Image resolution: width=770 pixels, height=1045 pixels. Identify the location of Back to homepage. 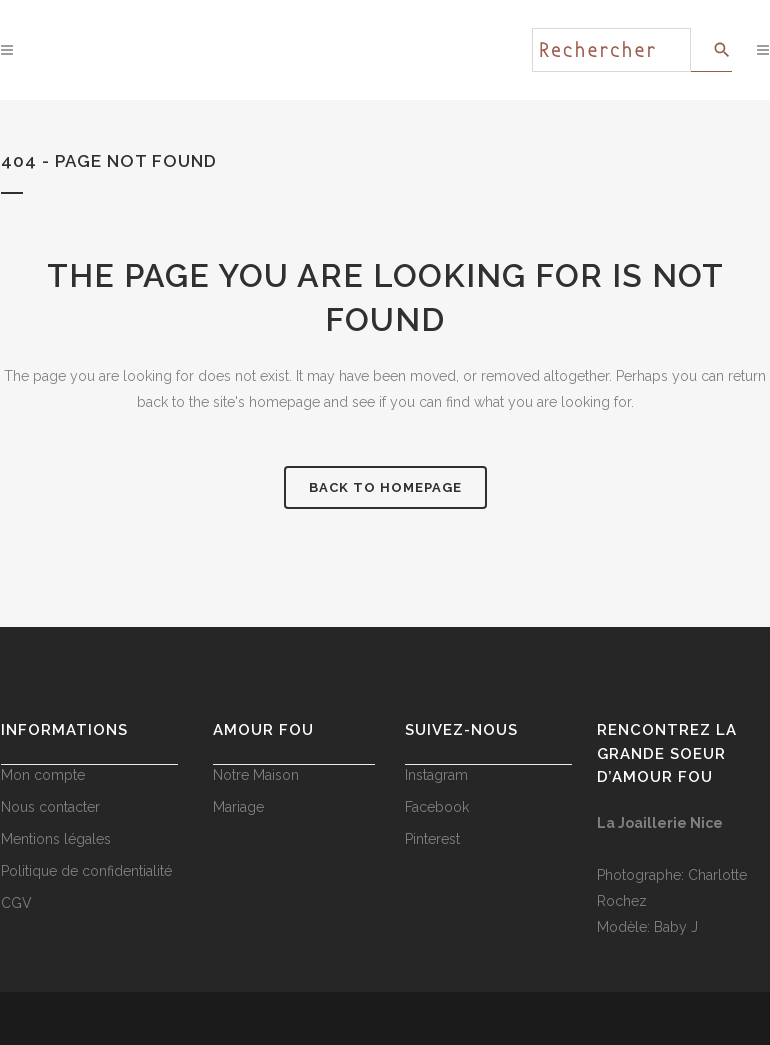
(385, 487).